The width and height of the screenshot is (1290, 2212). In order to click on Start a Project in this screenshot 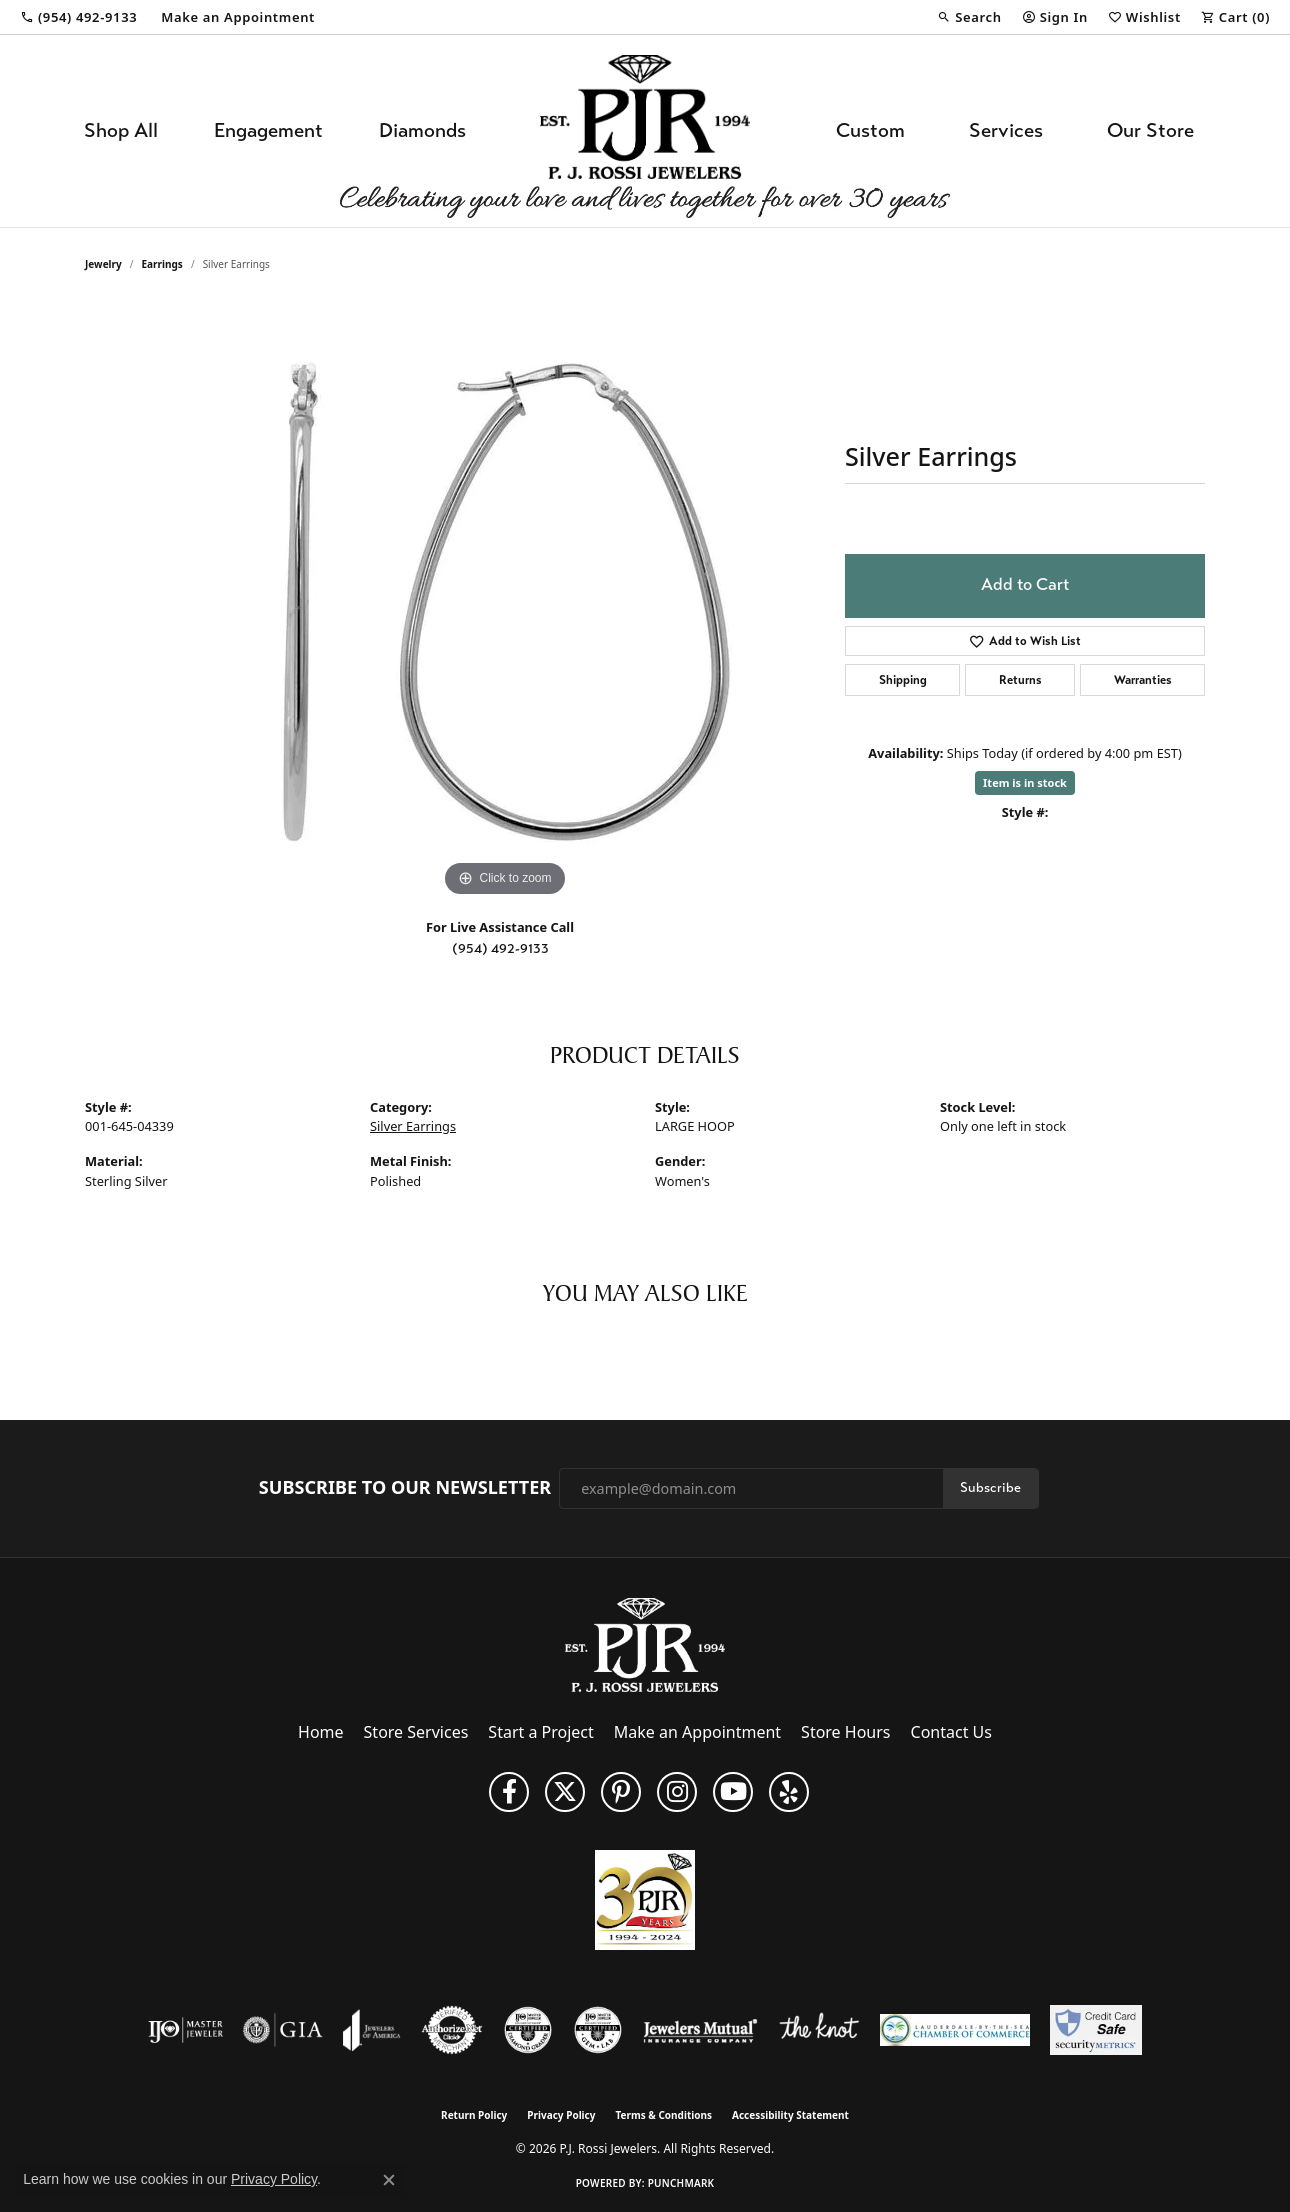, I will do `click(540, 1732)`.